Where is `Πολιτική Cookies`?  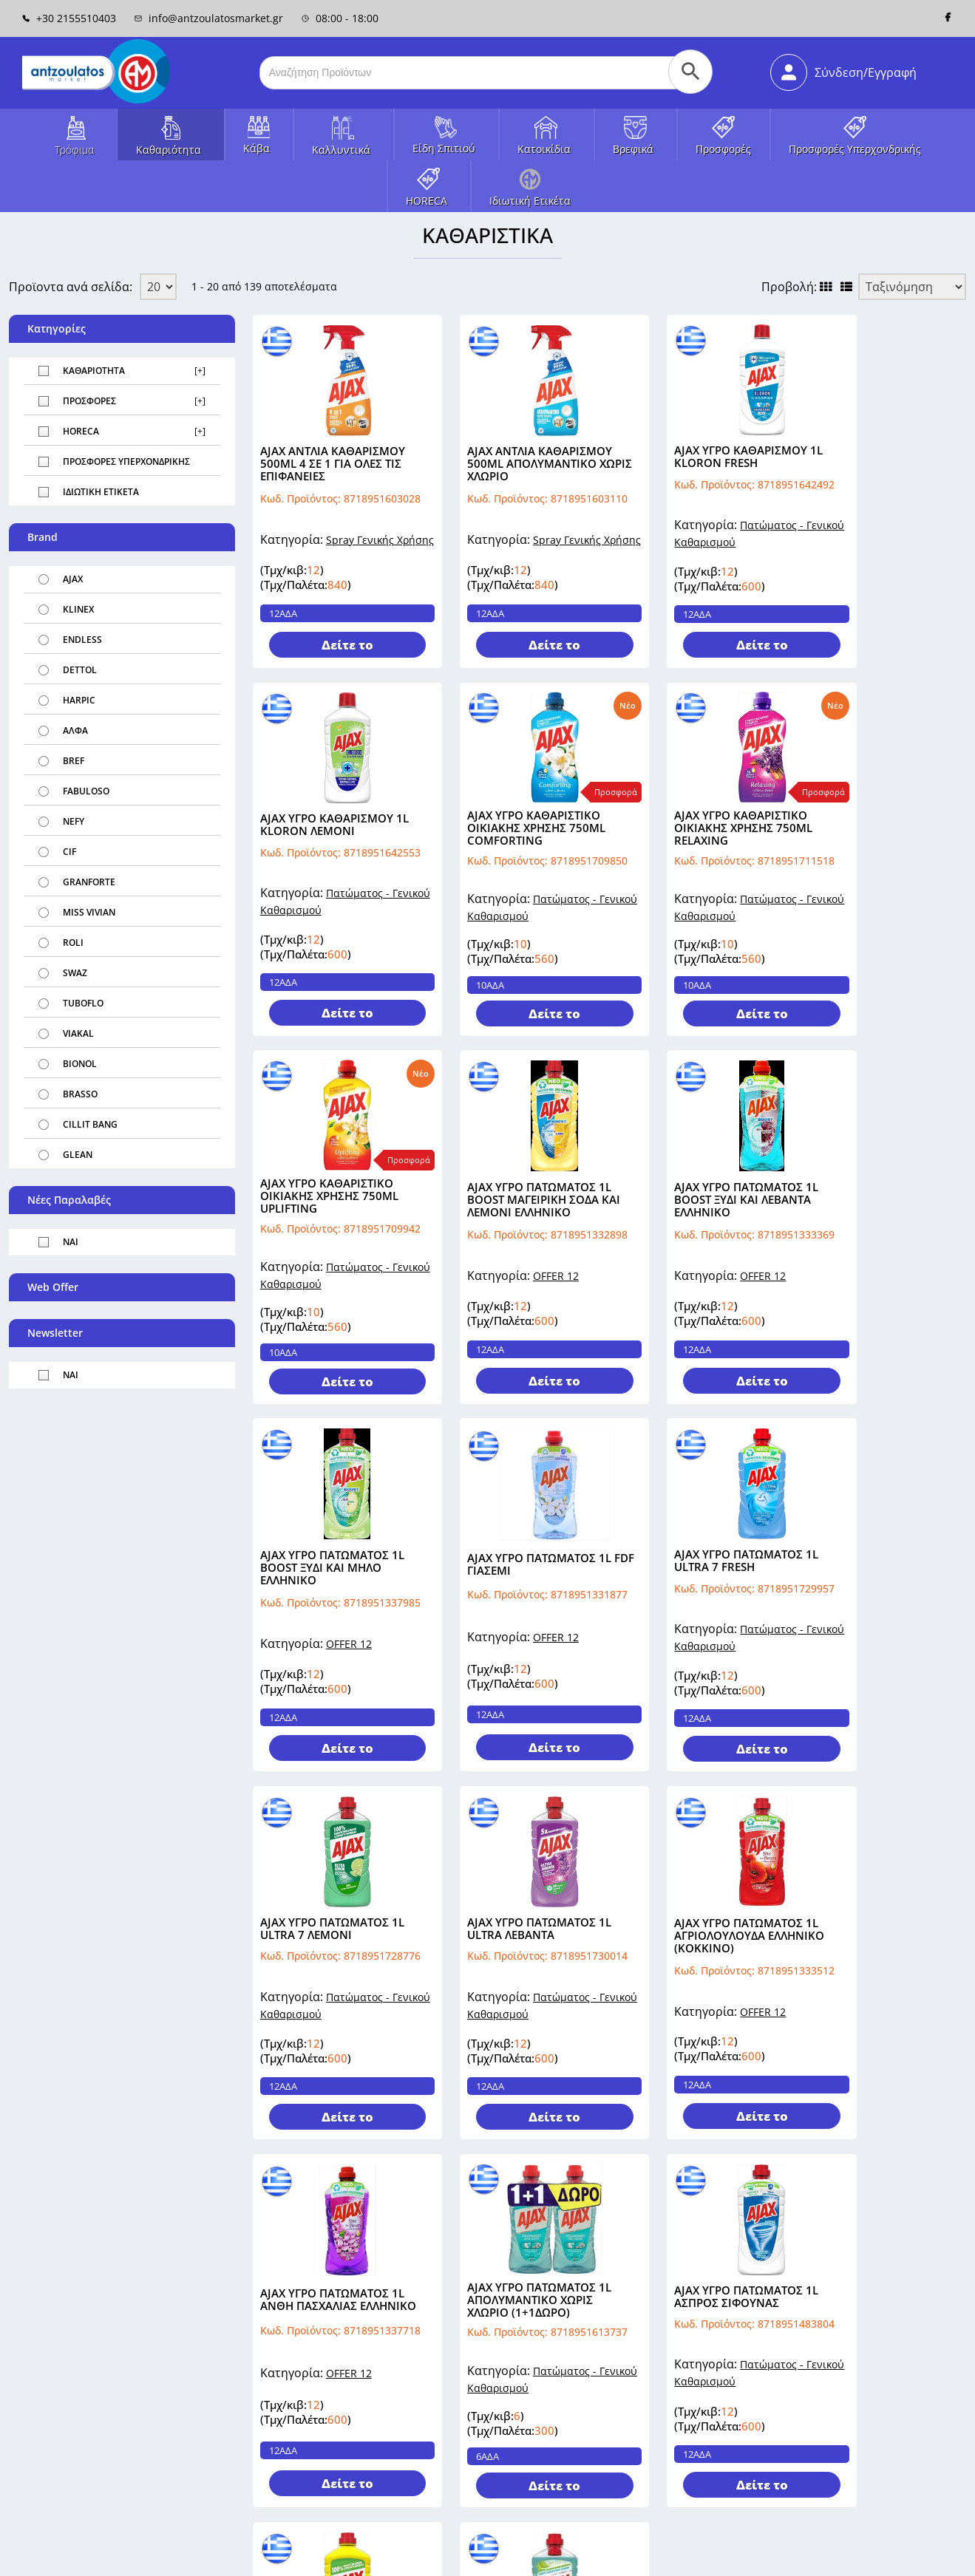
Πολιτική Cookies is located at coordinates (930, 2556).